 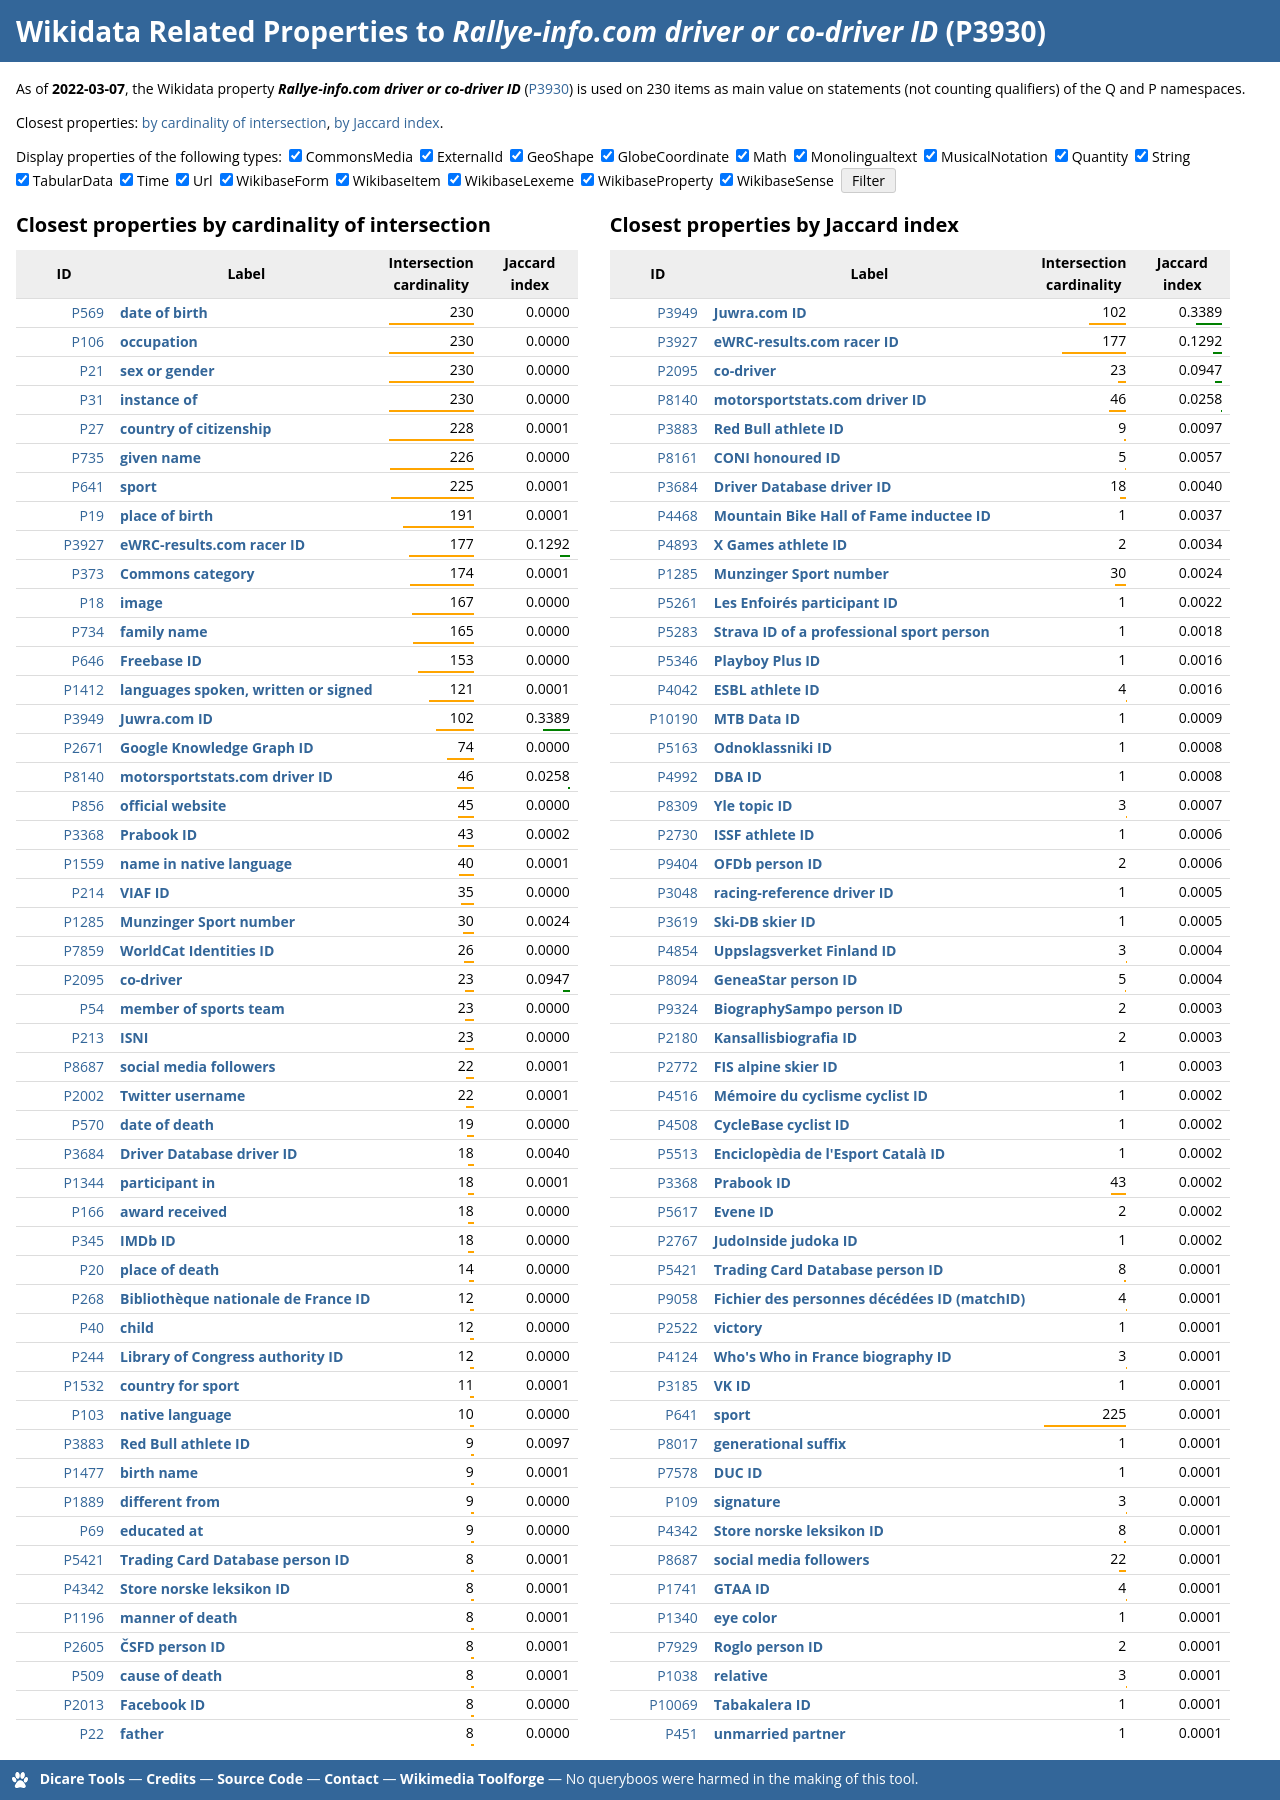 I want to click on P3185, so click(x=677, y=1385).